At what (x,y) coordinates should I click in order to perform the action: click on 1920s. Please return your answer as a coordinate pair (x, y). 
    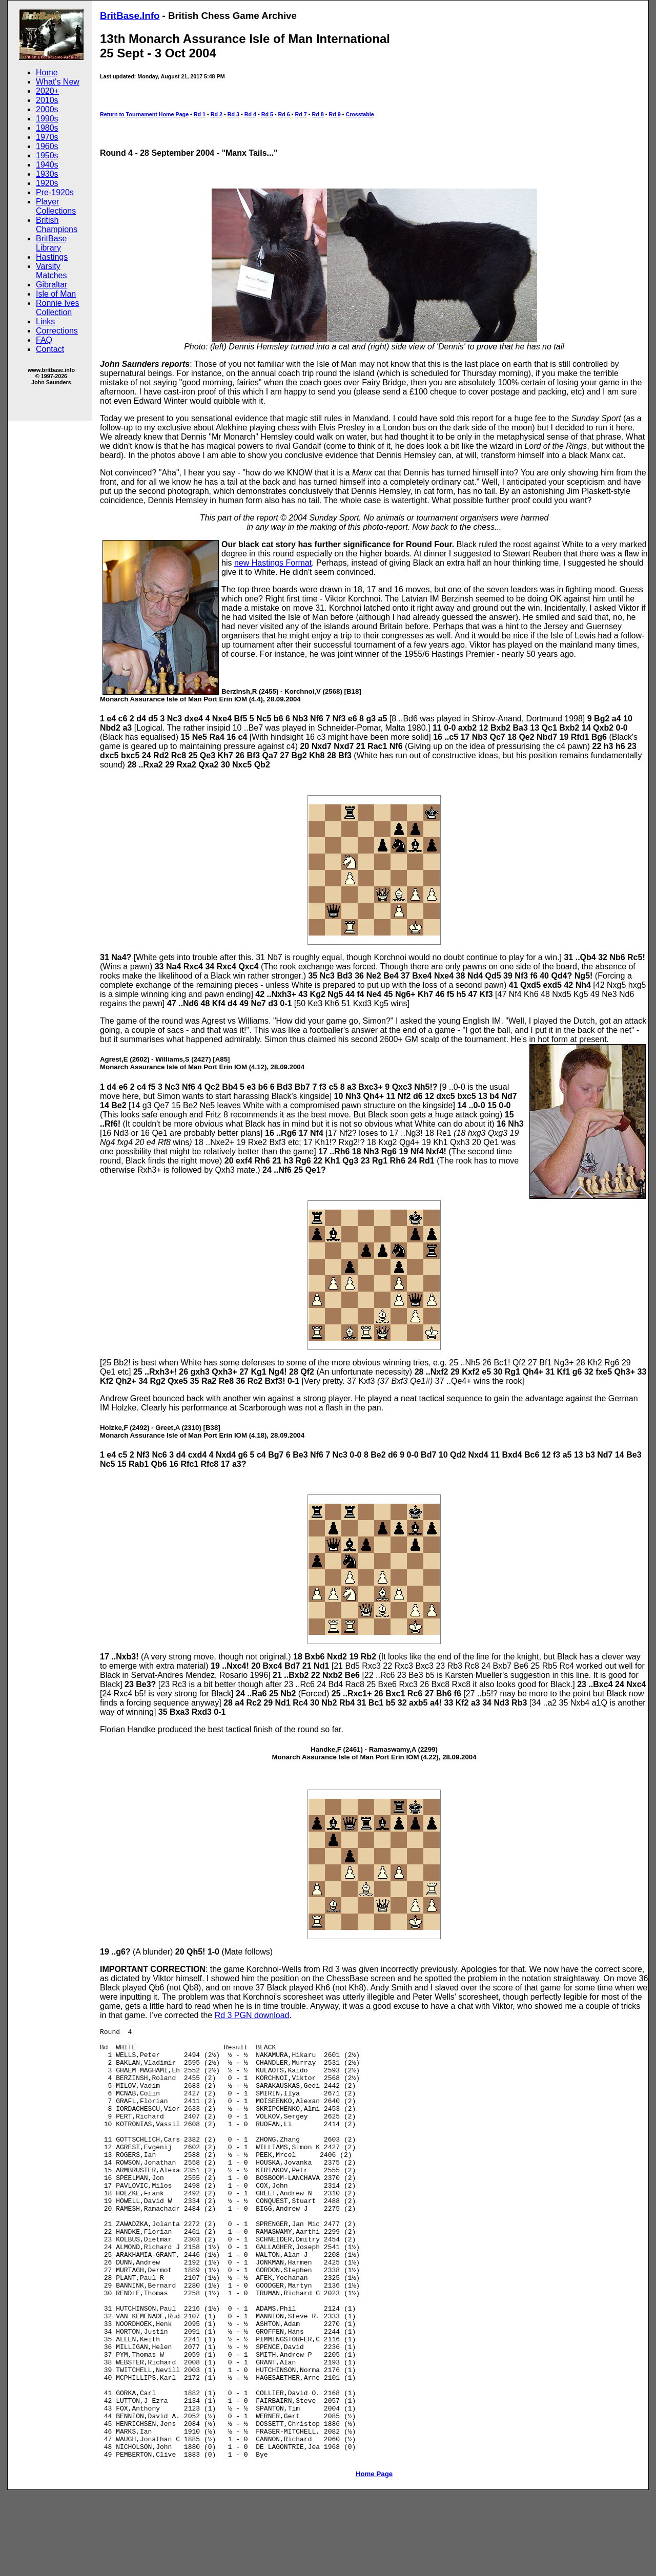
    Looking at the image, I should click on (47, 183).